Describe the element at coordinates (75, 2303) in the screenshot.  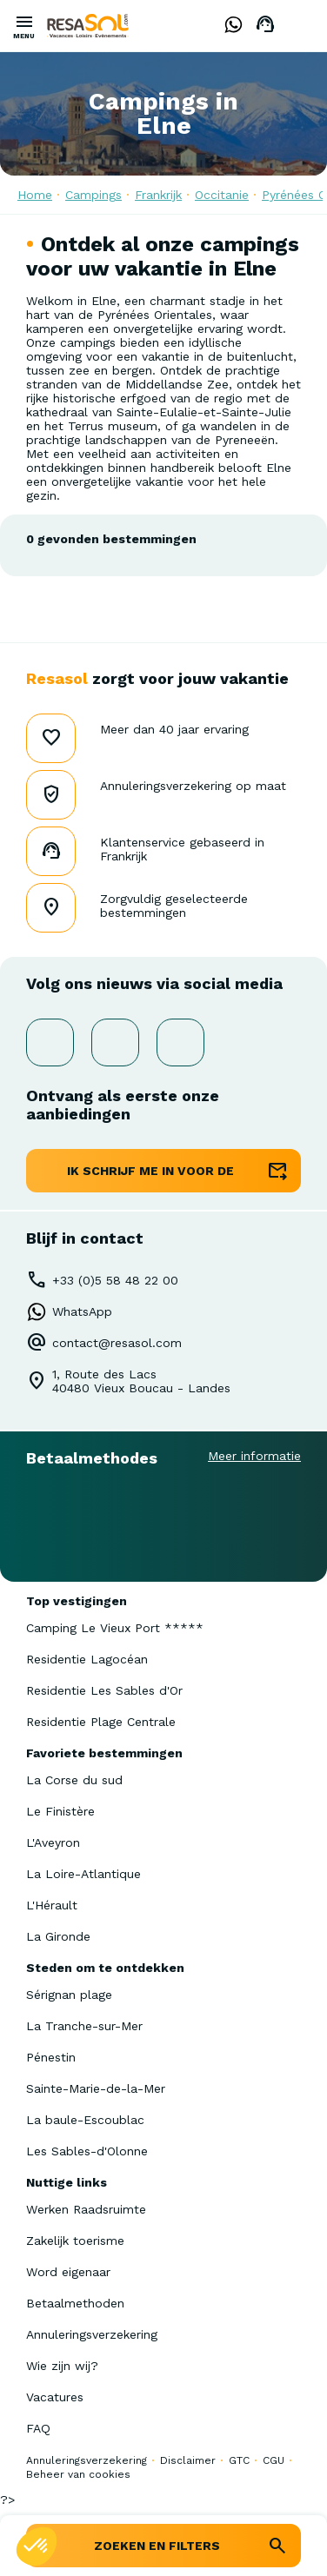
I see `Betaalmethoden` at that location.